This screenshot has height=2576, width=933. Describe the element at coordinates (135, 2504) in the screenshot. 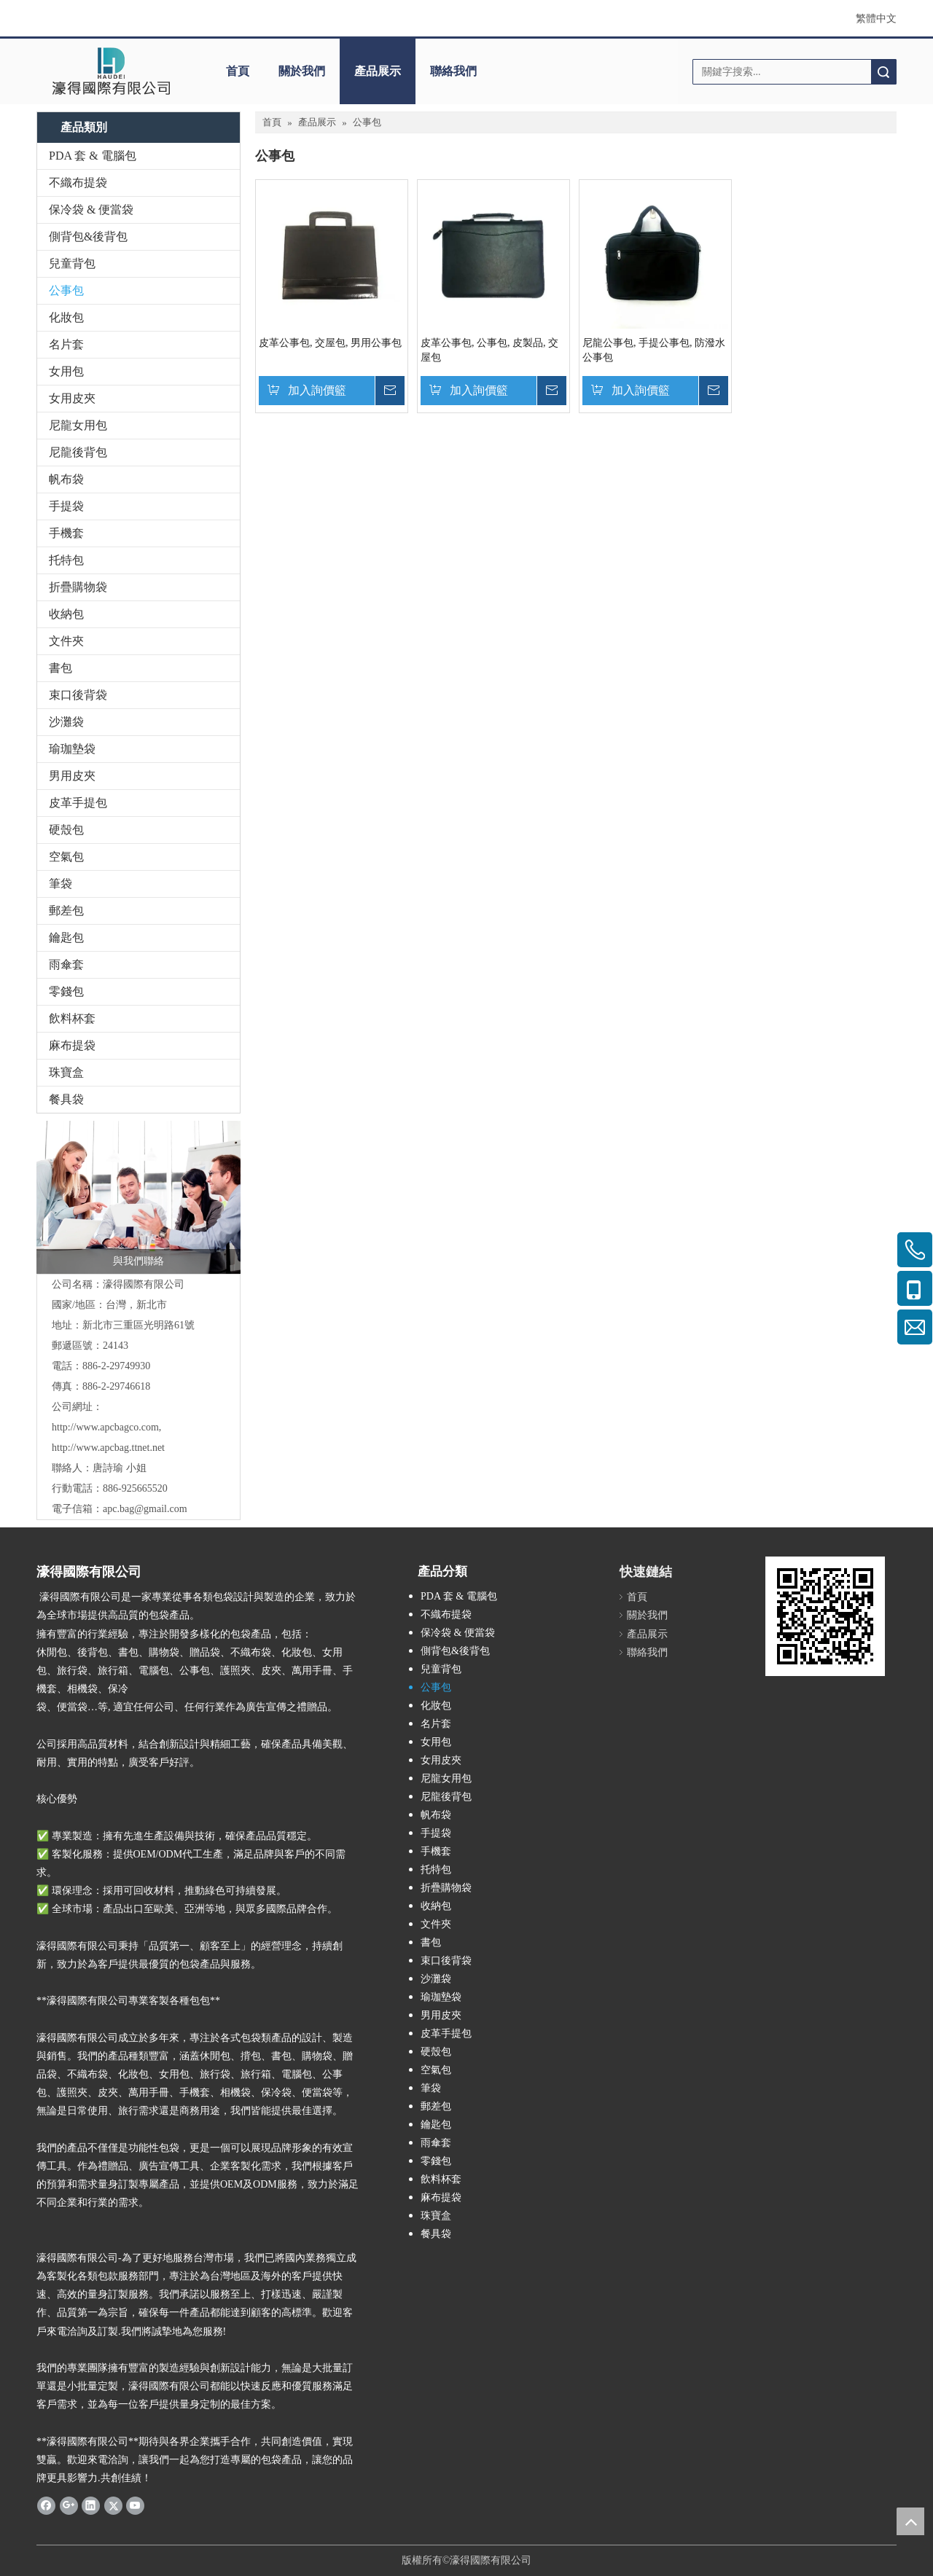

I see `[Youtube]` at that location.